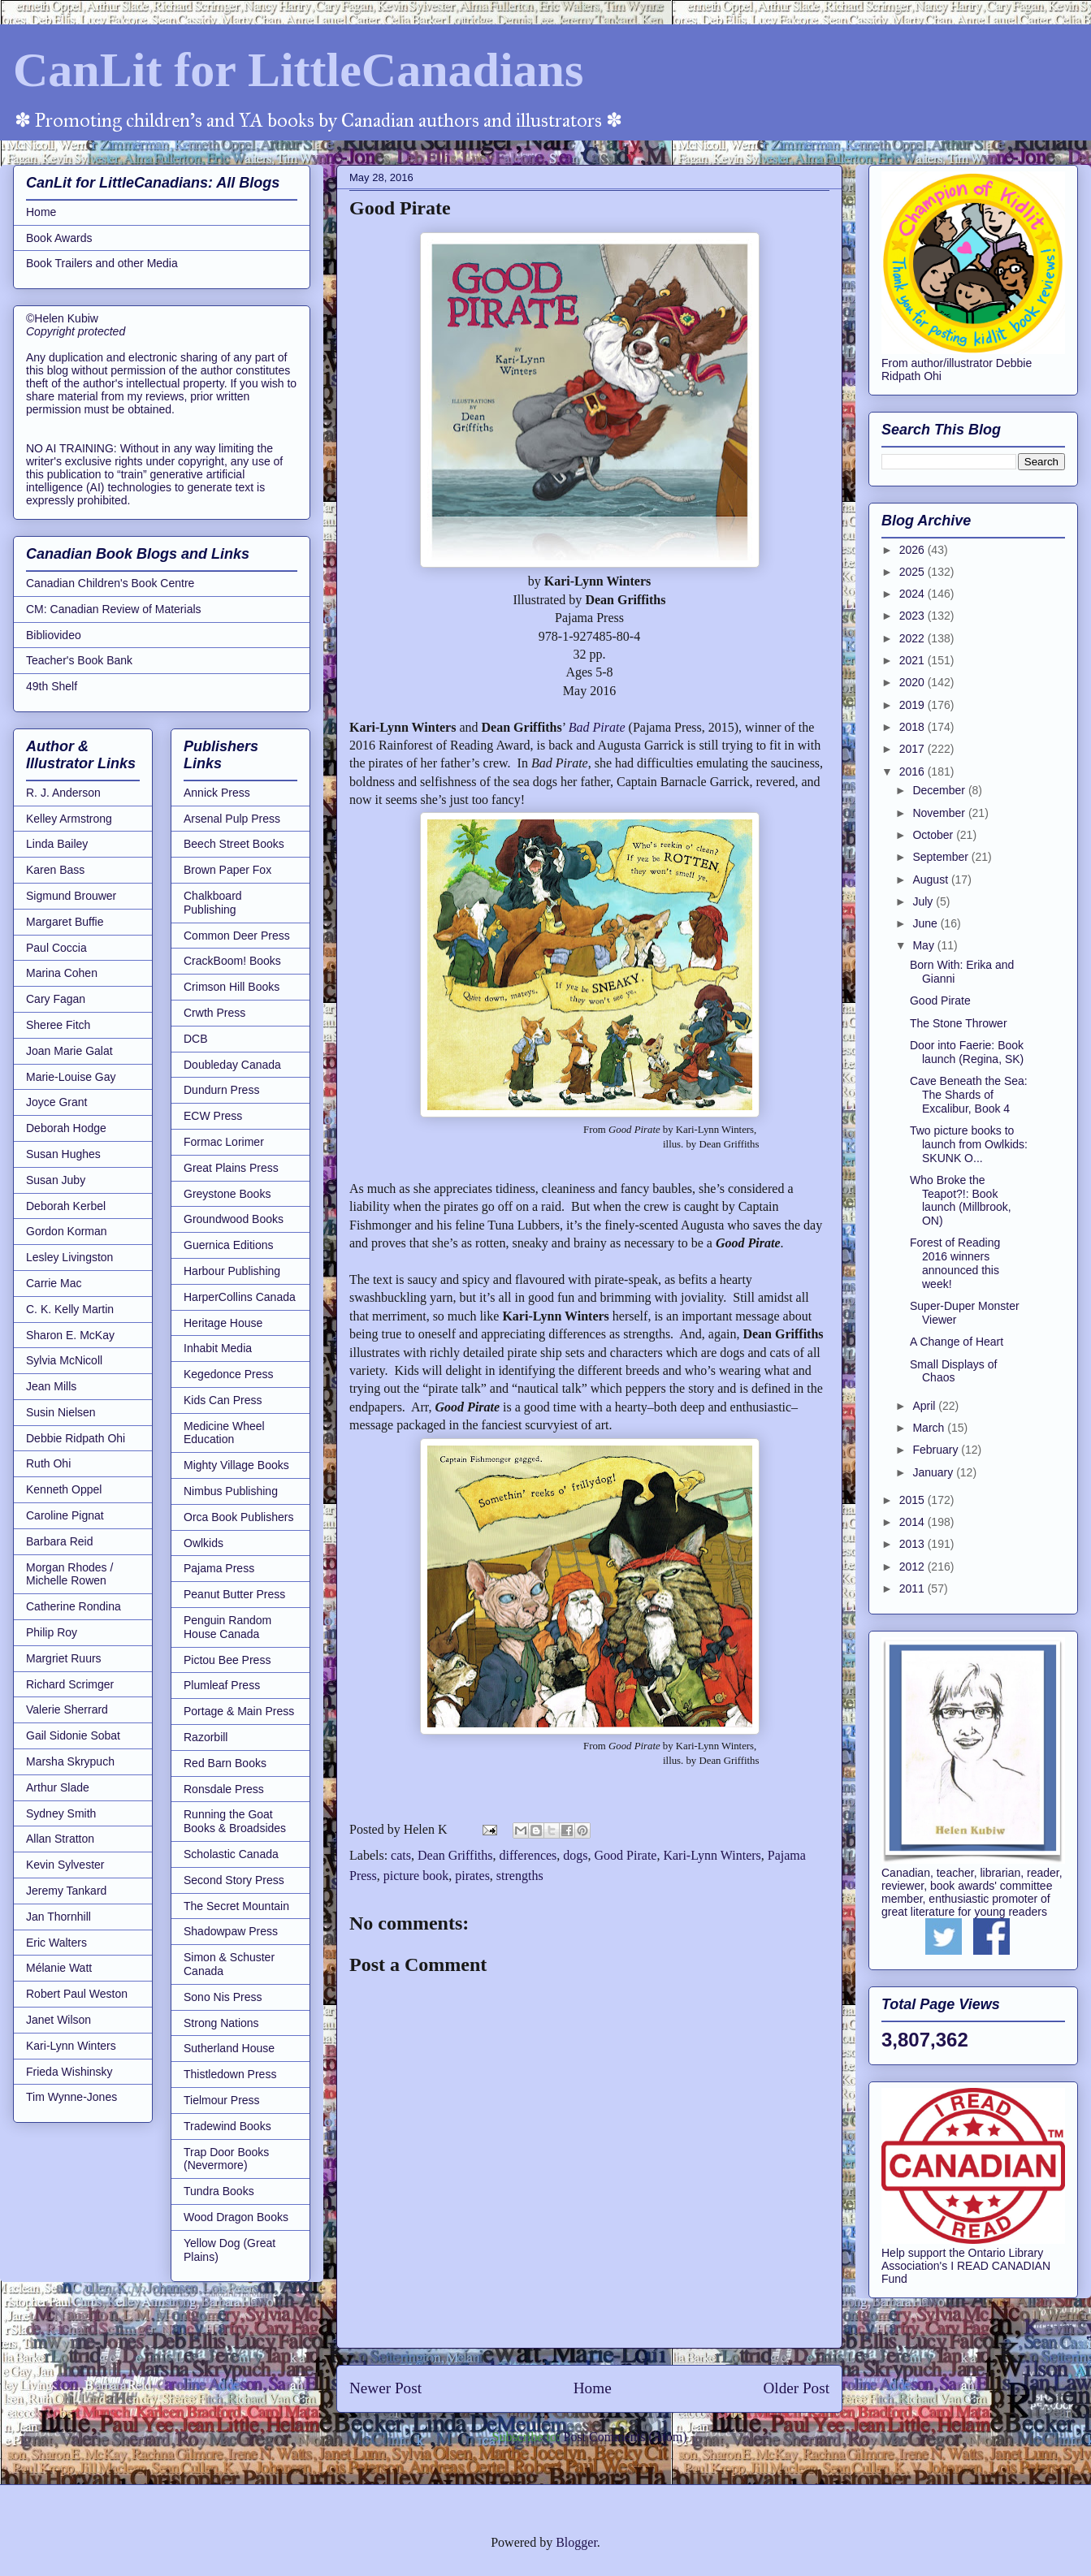 The width and height of the screenshot is (1091, 2576). Describe the element at coordinates (223, 1996) in the screenshot. I see `Sono Nis Press` at that location.